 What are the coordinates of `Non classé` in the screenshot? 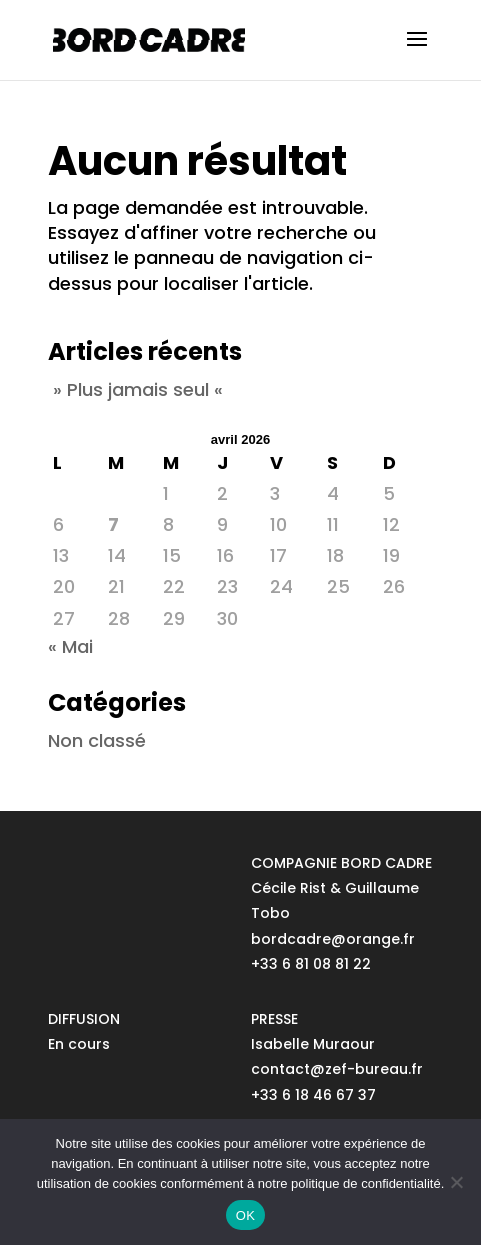 It's located at (97, 740).